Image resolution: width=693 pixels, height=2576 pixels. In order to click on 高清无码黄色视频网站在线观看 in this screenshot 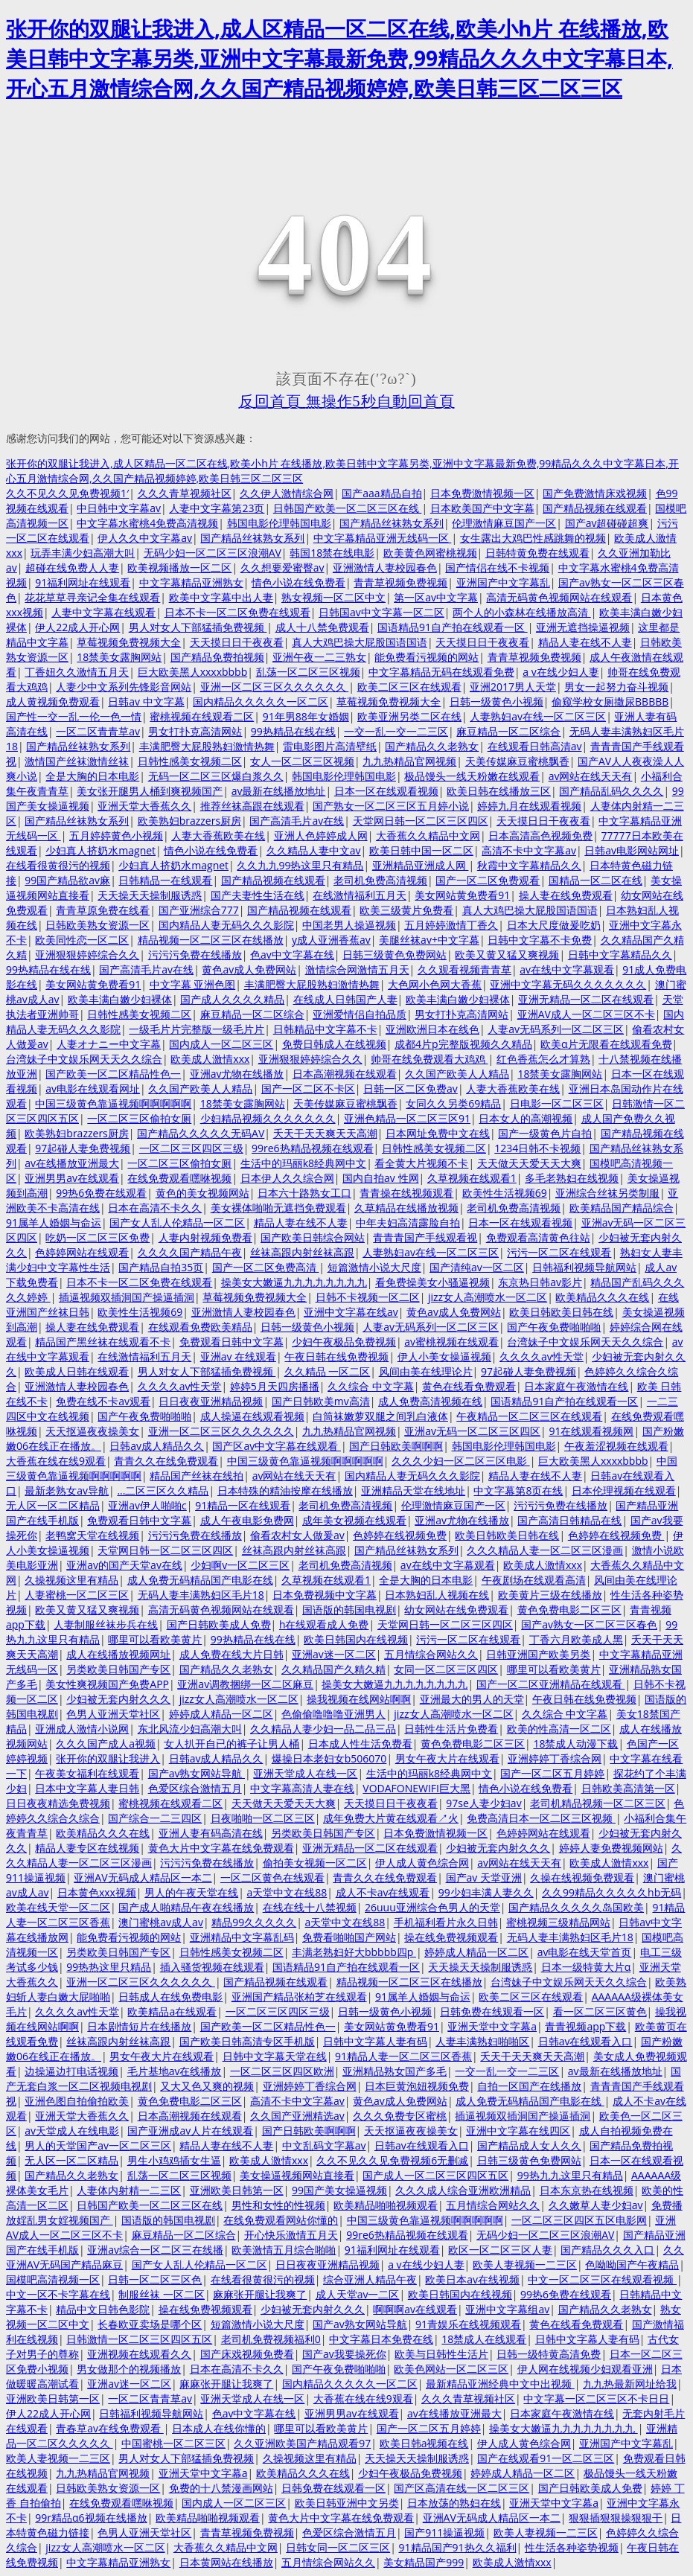, I will do `click(559, 597)`.